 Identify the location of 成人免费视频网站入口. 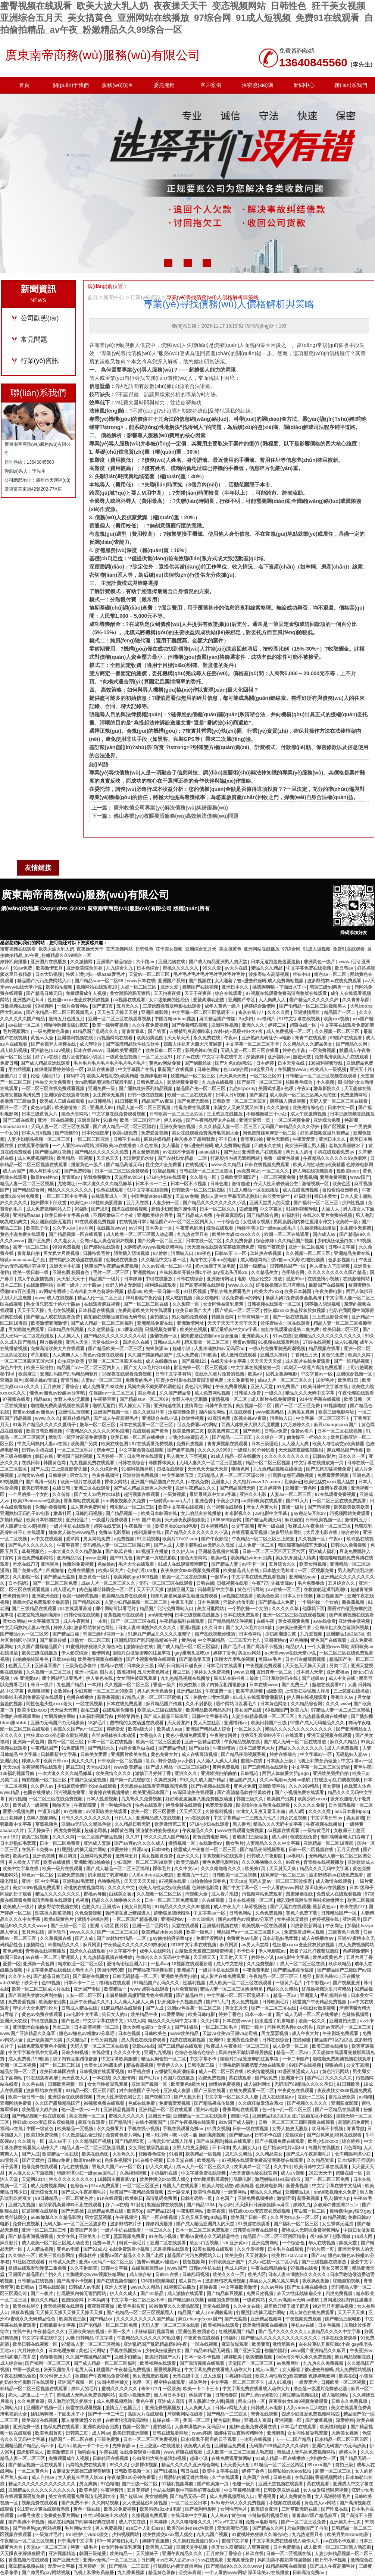
(49, 1209).